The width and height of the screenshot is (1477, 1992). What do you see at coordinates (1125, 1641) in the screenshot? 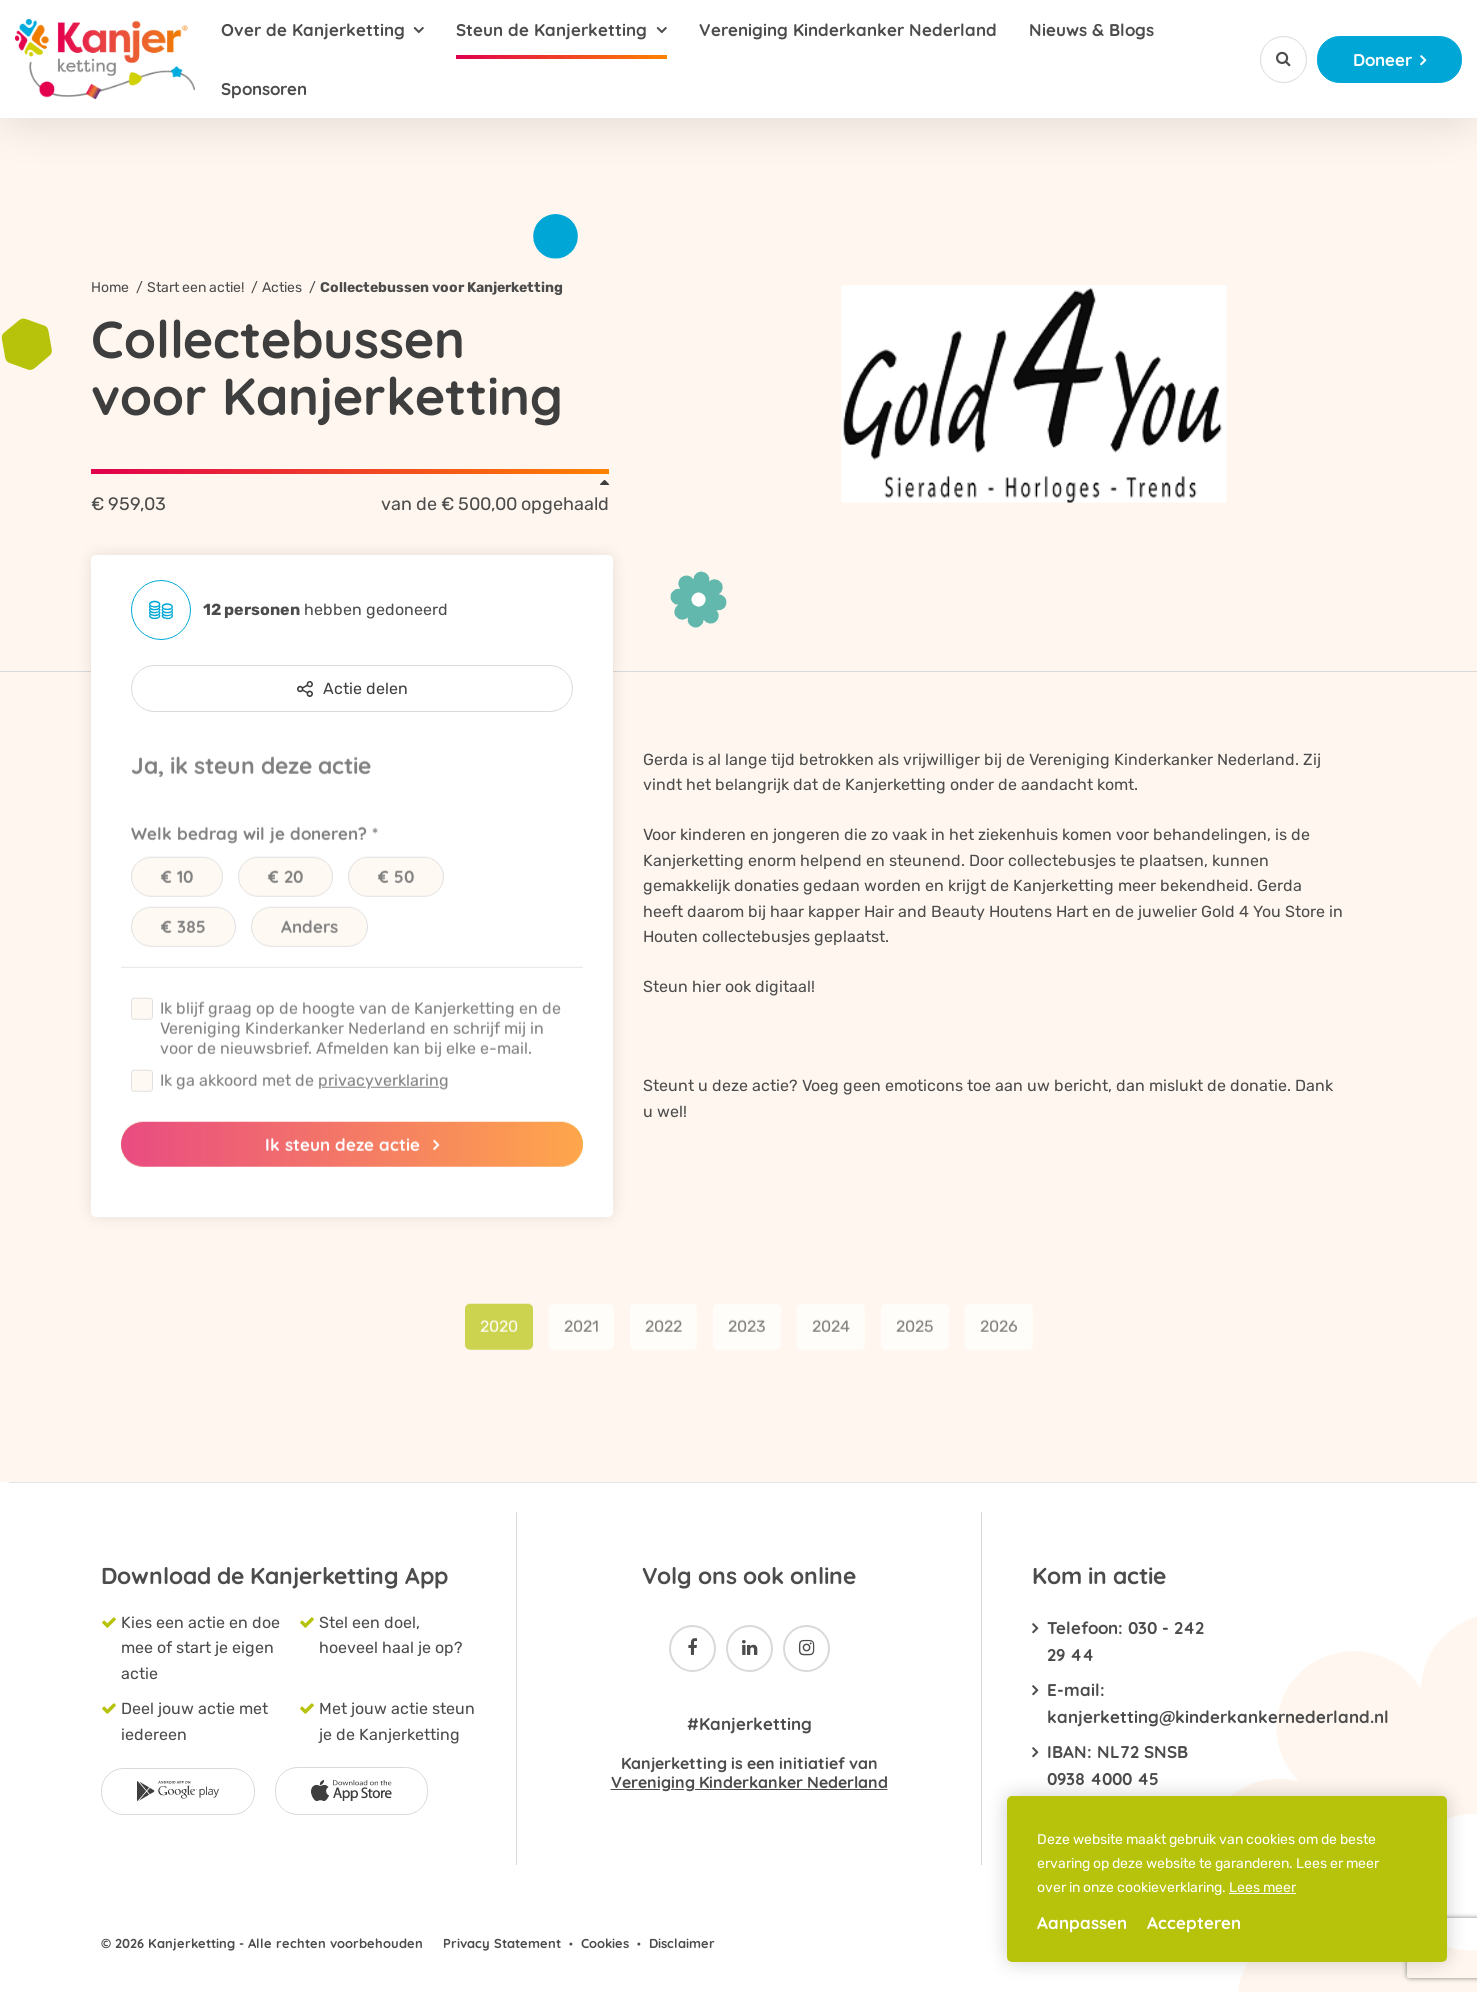
I see `Telefoon: 030 - 242 29 44` at bounding box center [1125, 1641].